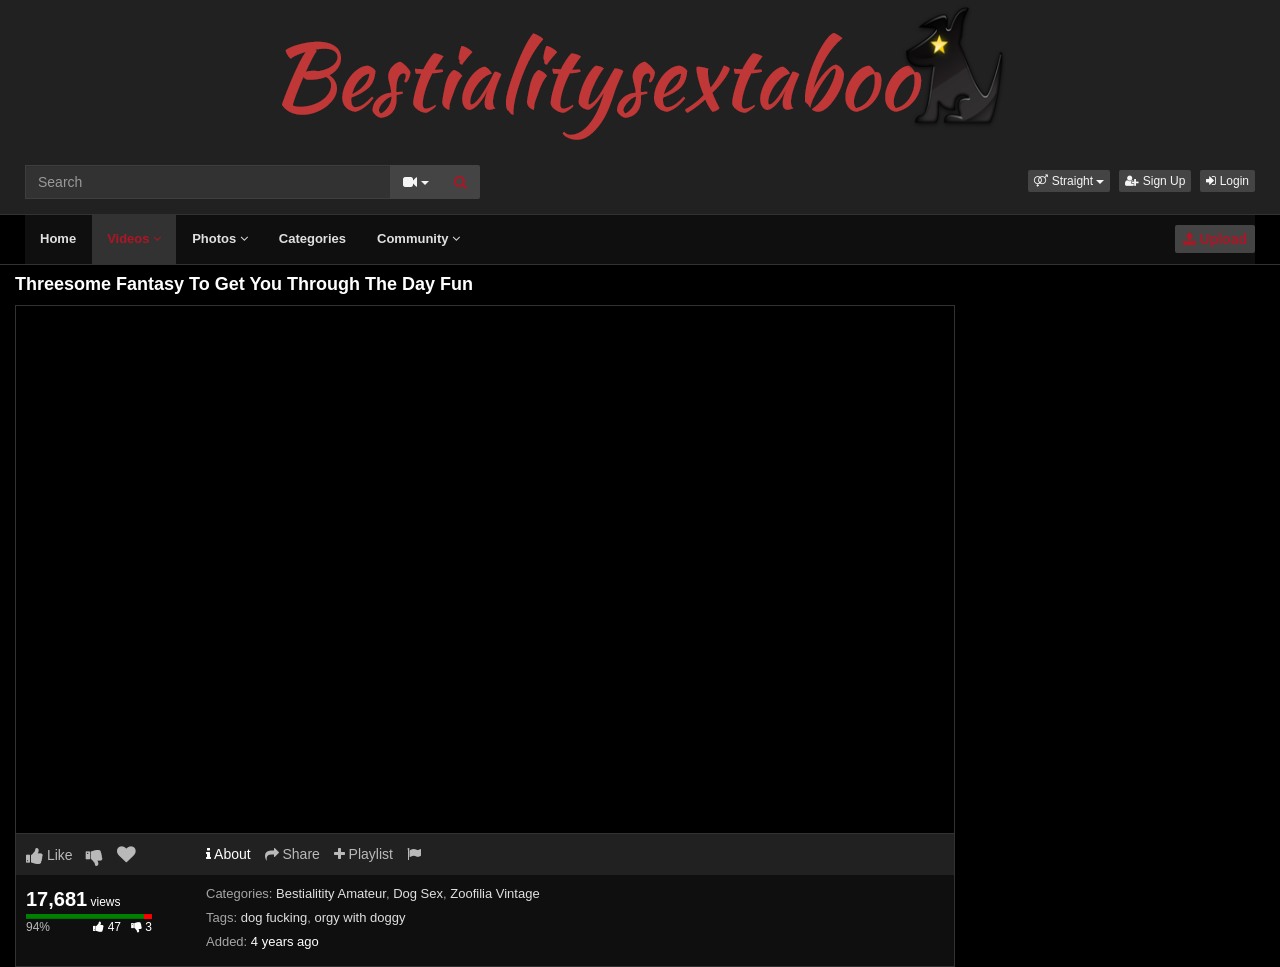 The image size is (1280, 967). I want to click on Community, so click(418, 238).